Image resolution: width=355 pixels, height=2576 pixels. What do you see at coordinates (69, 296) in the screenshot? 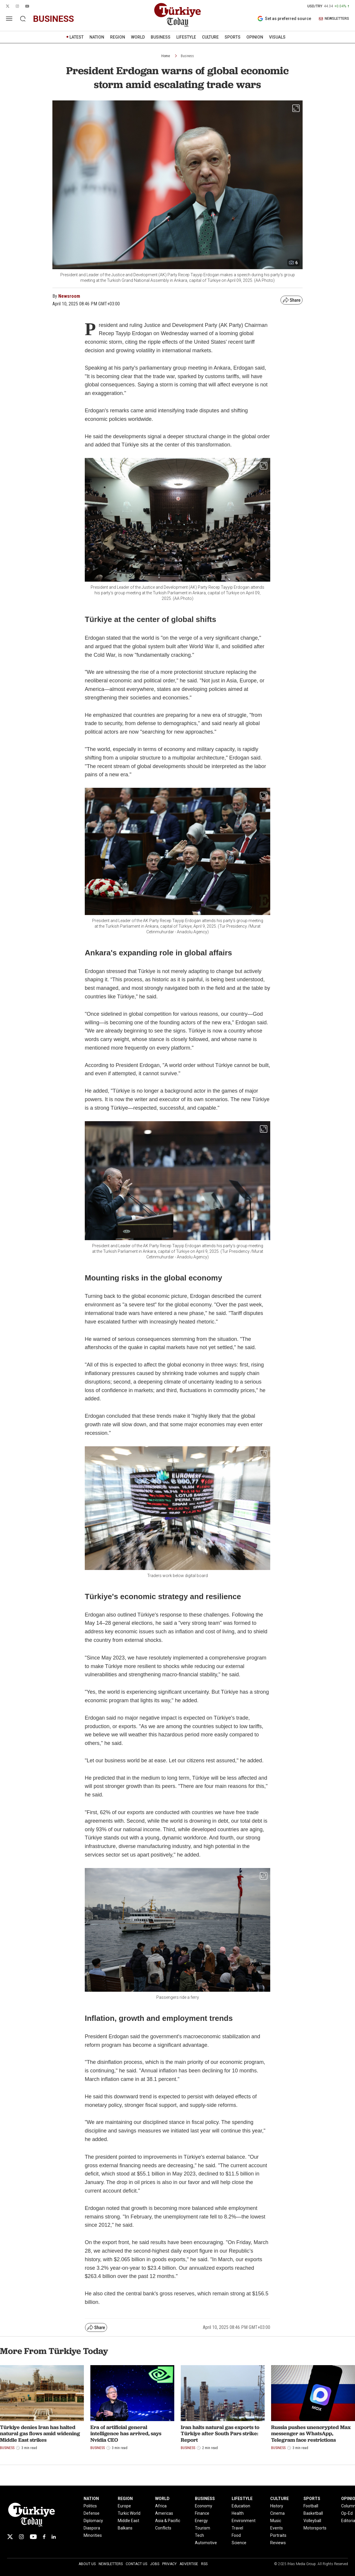
I see `Newsroom` at bounding box center [69, 296].